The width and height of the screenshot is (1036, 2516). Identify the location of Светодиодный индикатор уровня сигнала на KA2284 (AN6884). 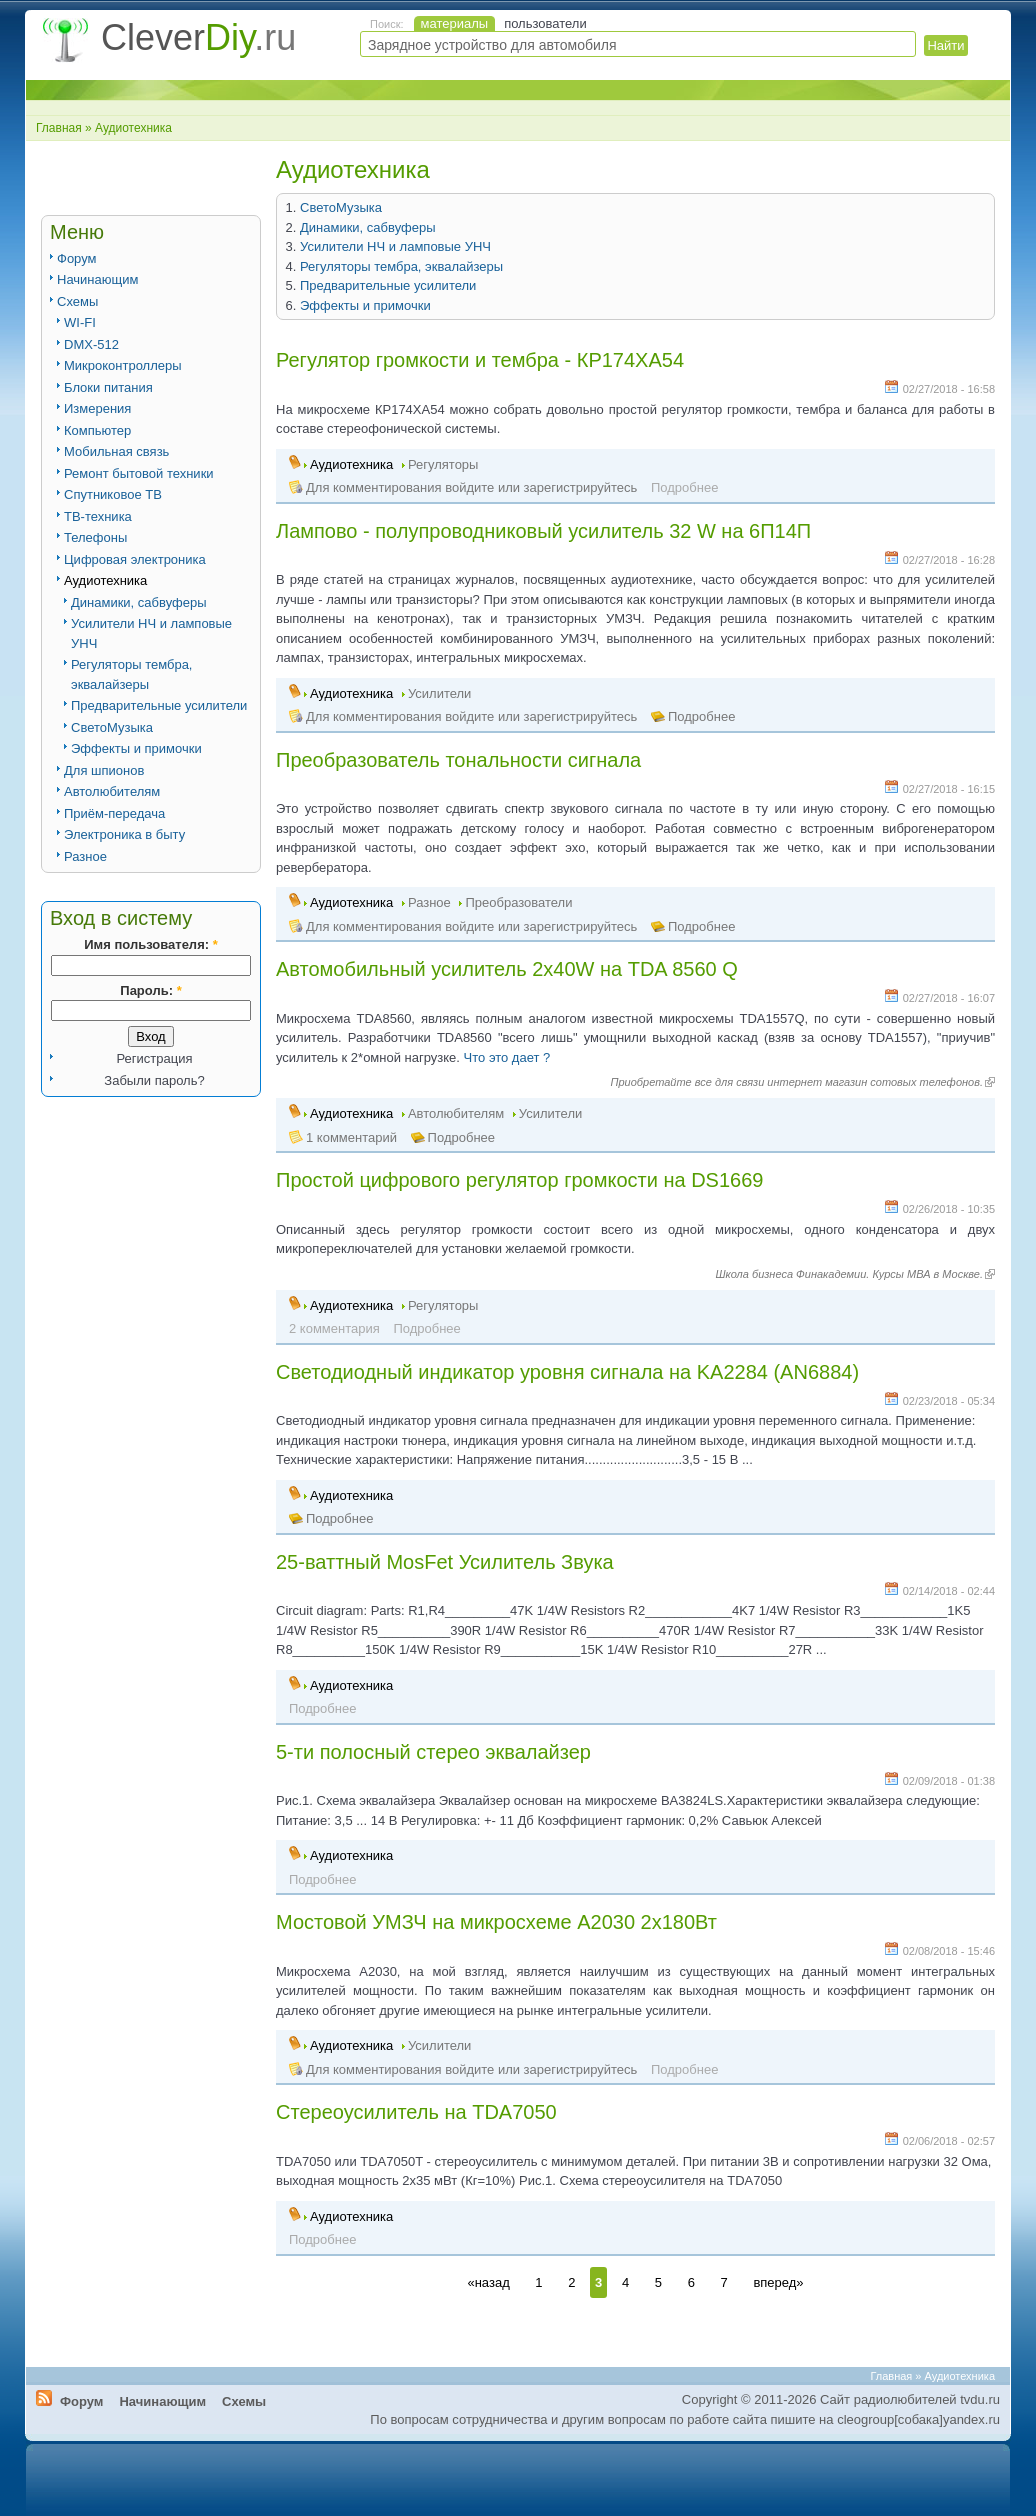
(567, 1372).